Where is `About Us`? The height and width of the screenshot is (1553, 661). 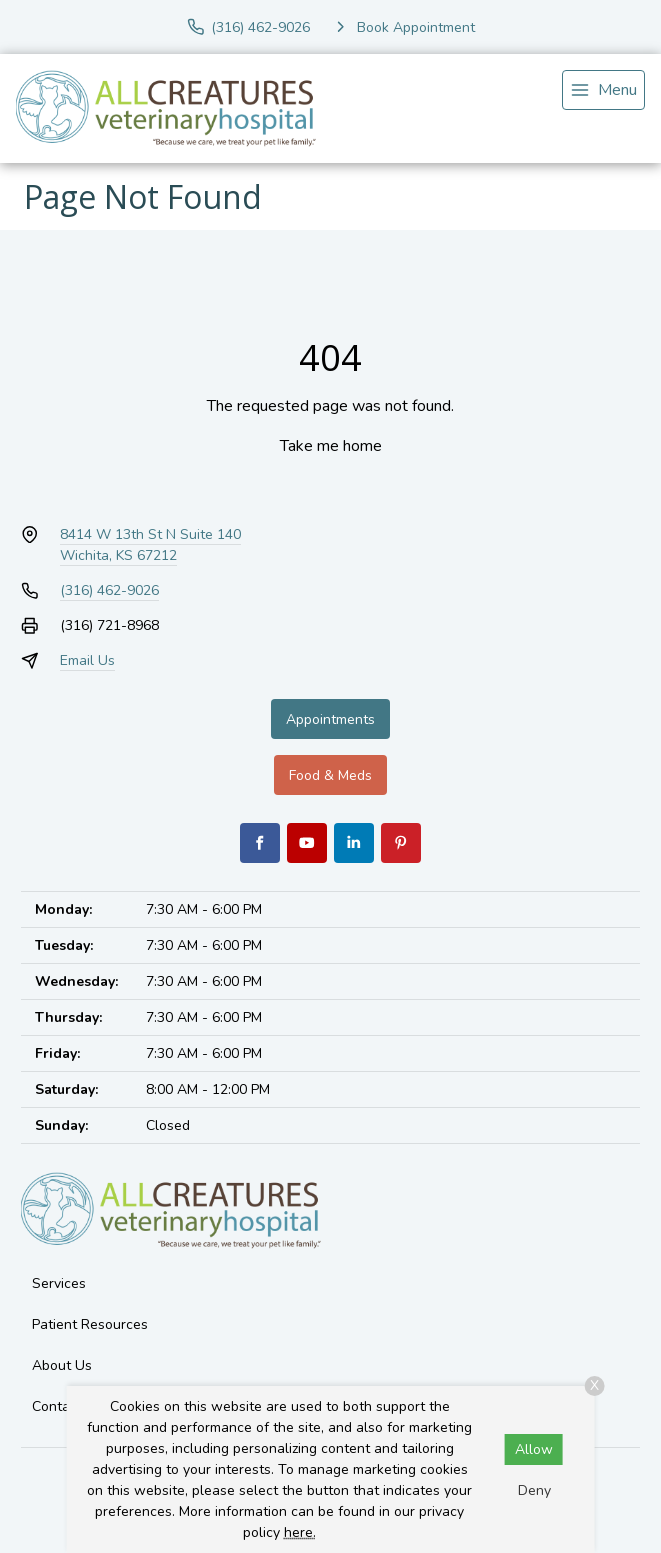
About Us is located at coordinates (62, 1365).